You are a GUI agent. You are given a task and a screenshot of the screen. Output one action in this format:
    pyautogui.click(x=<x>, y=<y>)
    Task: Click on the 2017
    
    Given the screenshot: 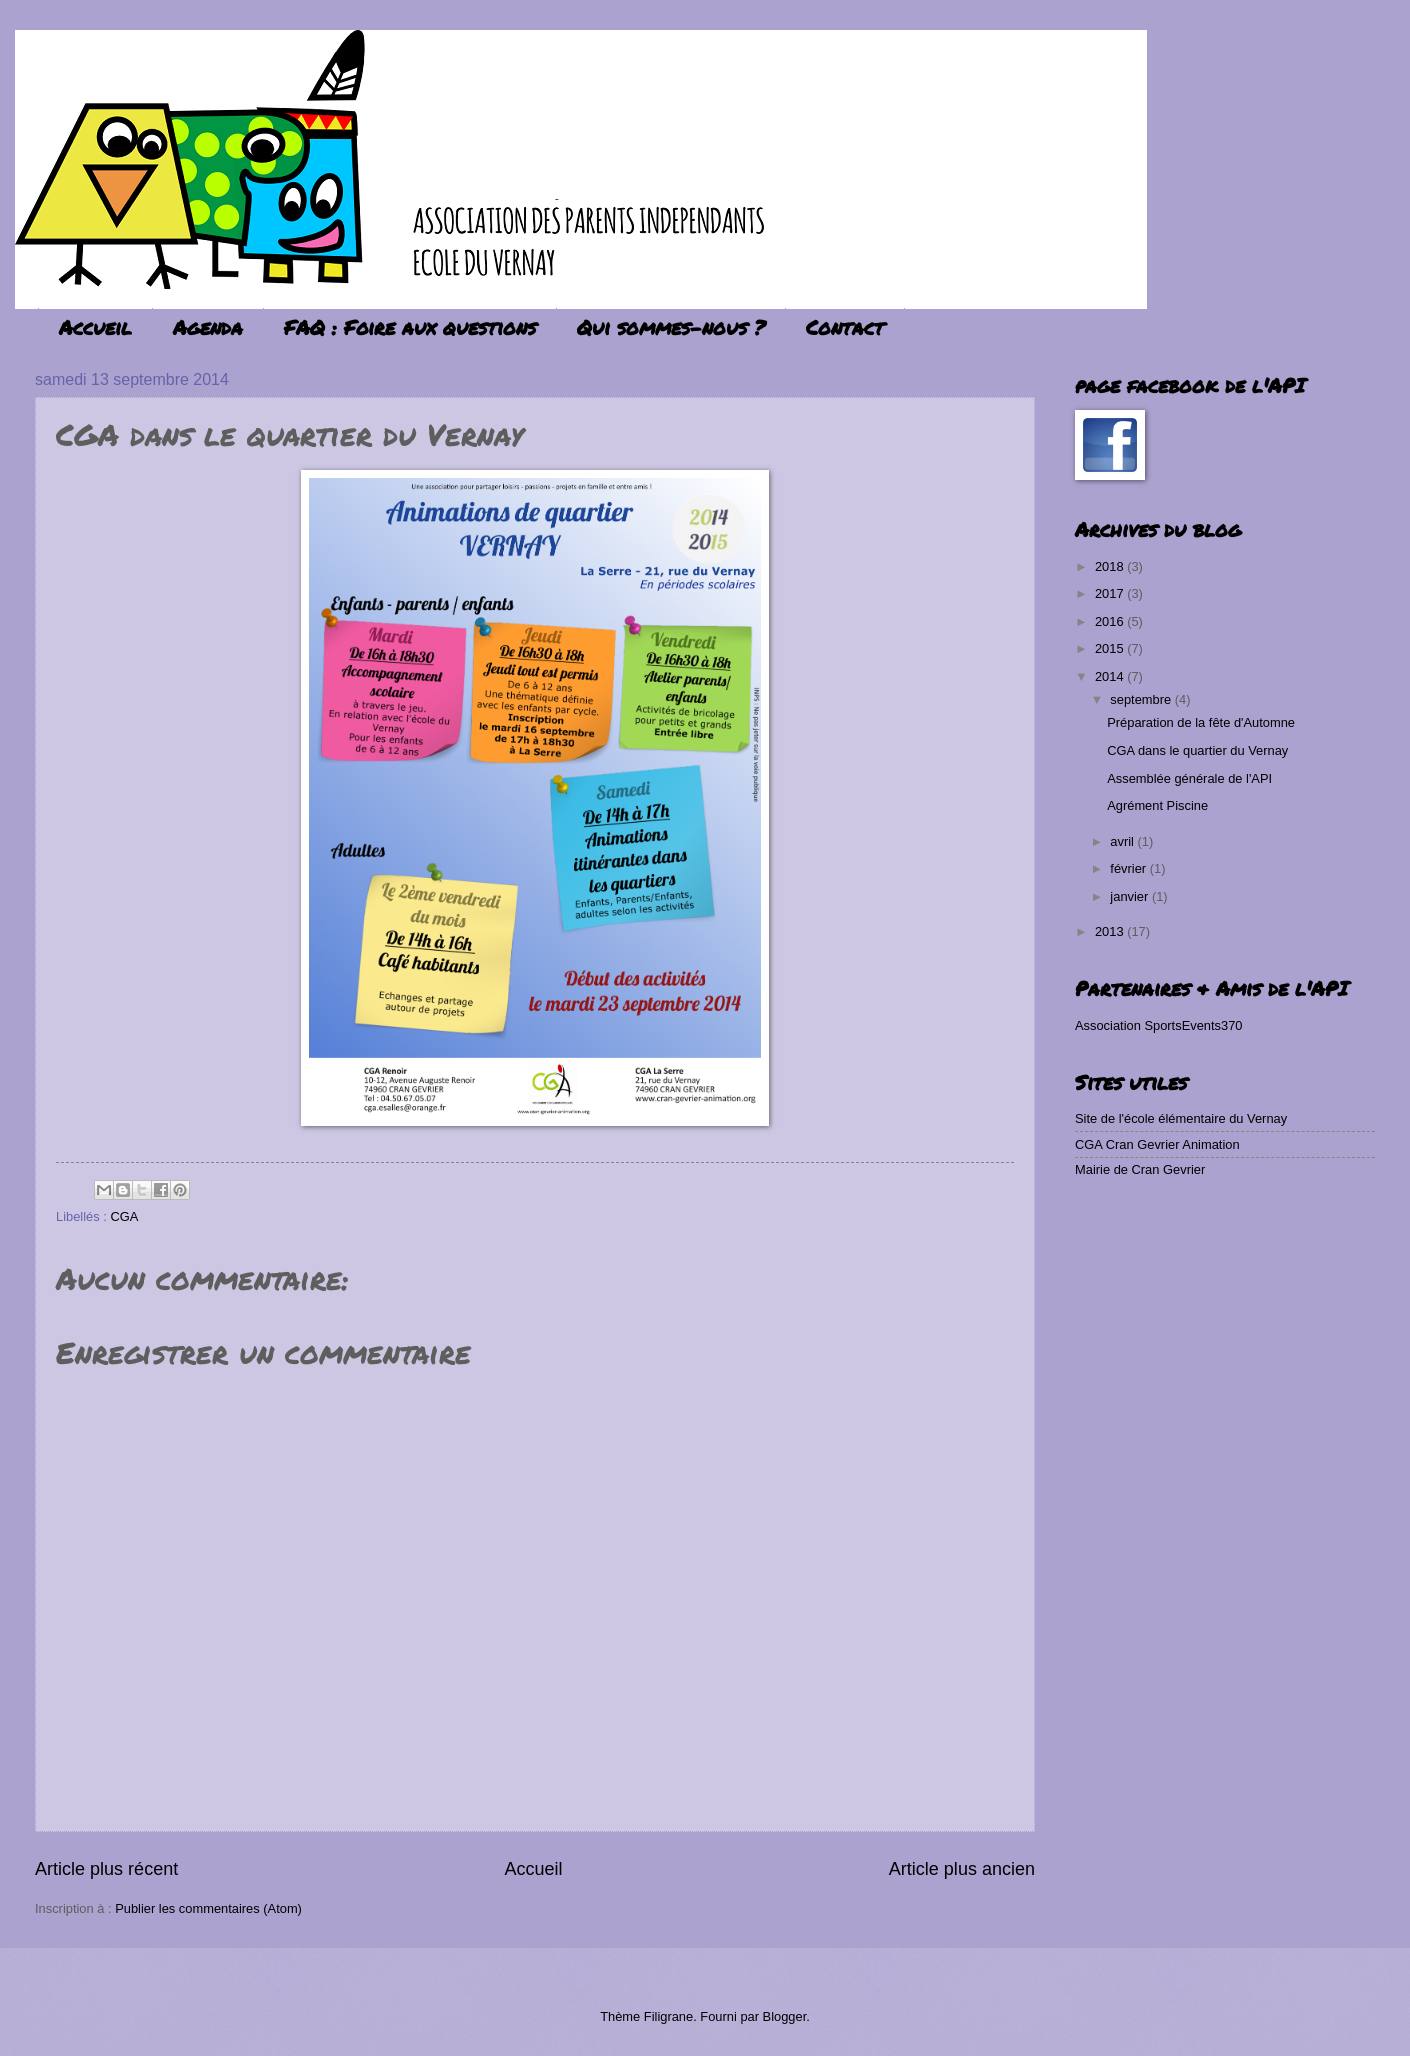 What is the action you would take?
    pyautogui.click(x=1111, y=593)
    